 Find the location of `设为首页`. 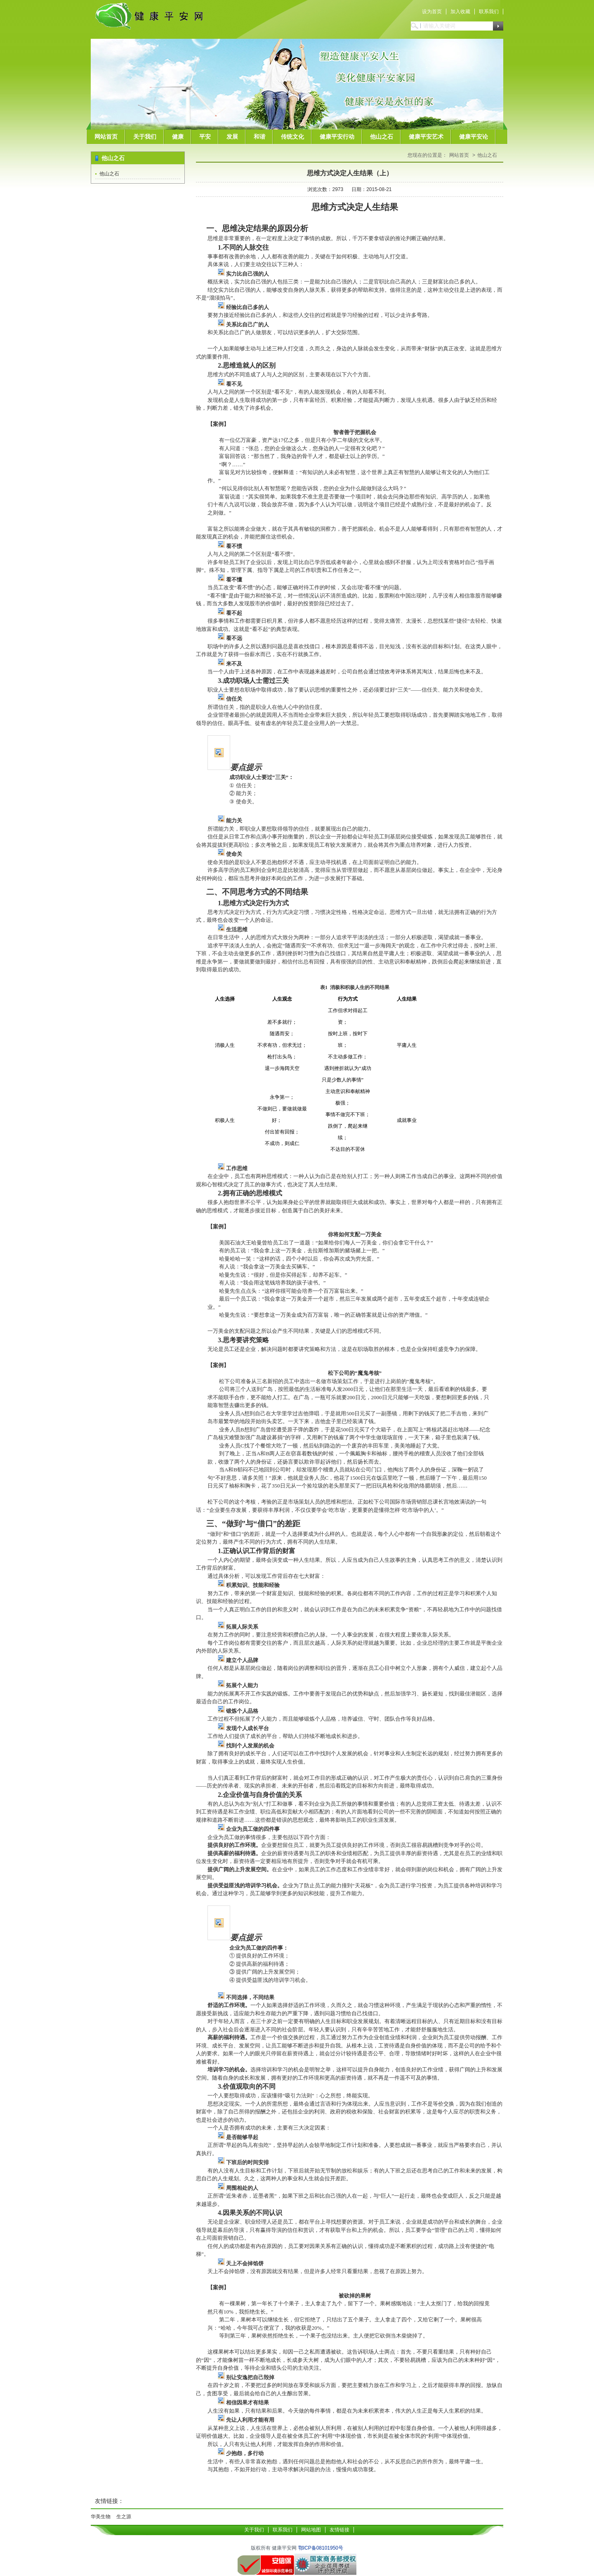

设为首页 is located at coordinates (432, 11).